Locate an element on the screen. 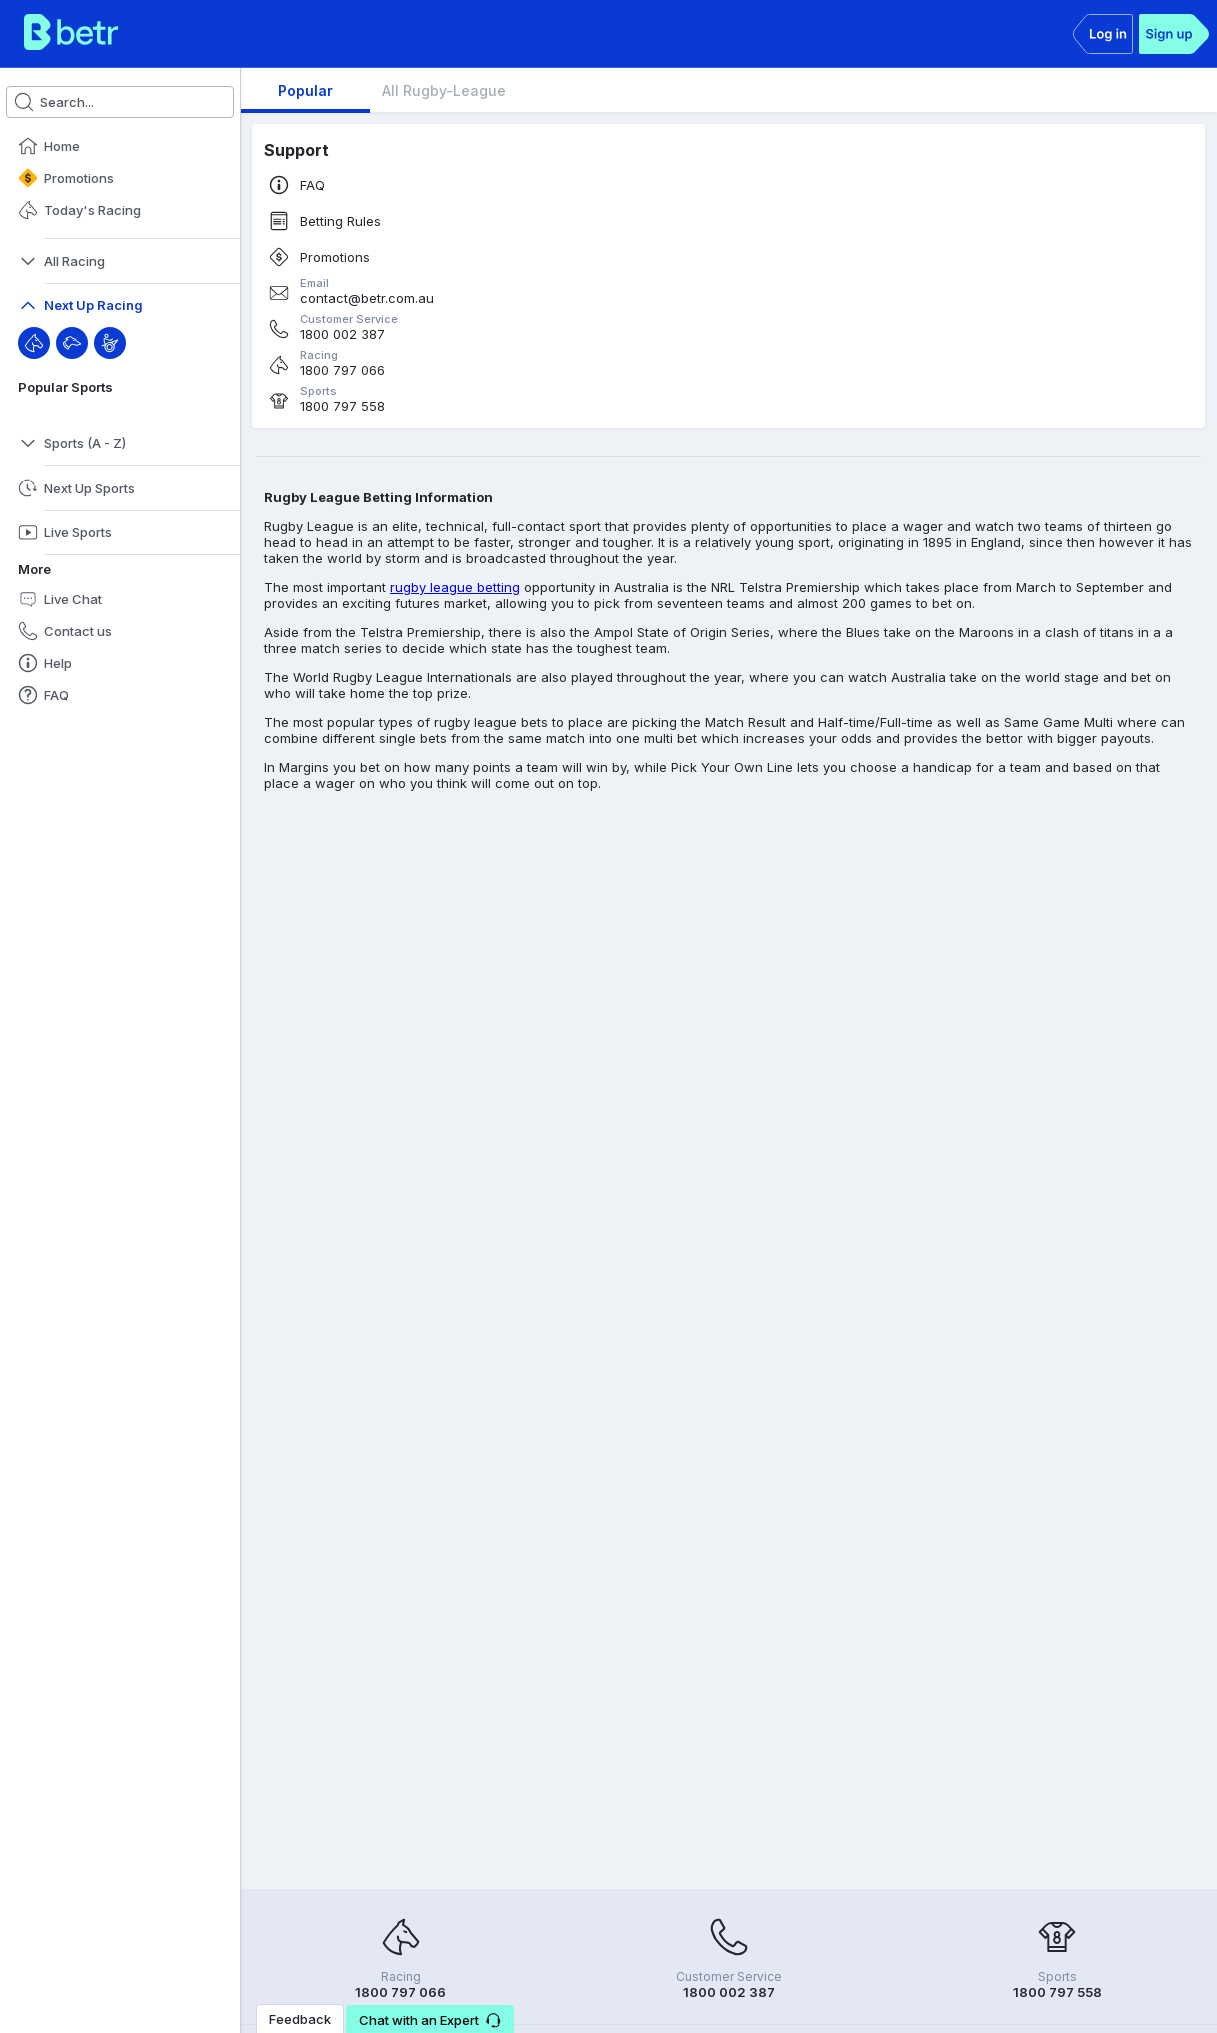 Image resolution: width=1217 pixels, height=2033 pixels. 1800 797 066 is located at coordinates (400, 1992).